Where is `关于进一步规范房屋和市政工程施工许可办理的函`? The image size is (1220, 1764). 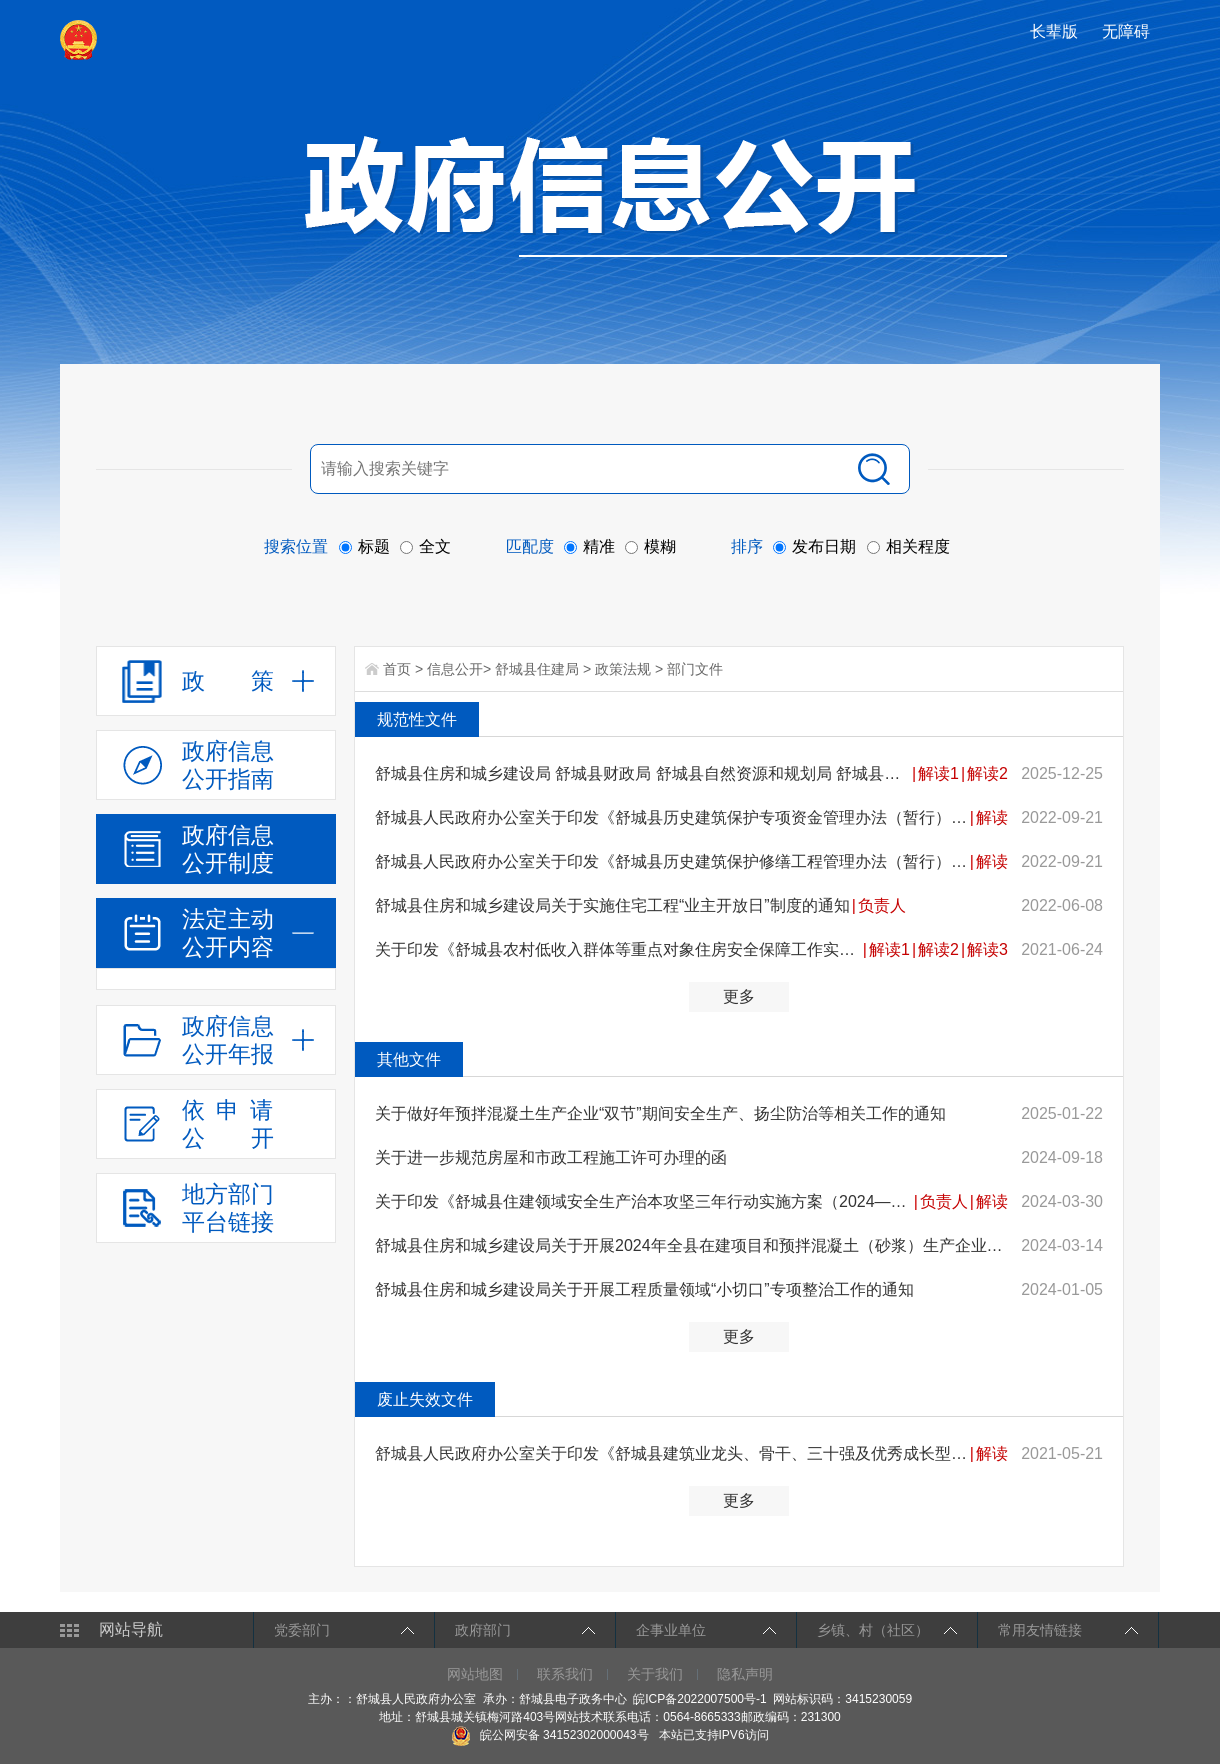 关于进一步规范房屋和市政工程施工许可办理的函 is located at coordinates (551, 1157).